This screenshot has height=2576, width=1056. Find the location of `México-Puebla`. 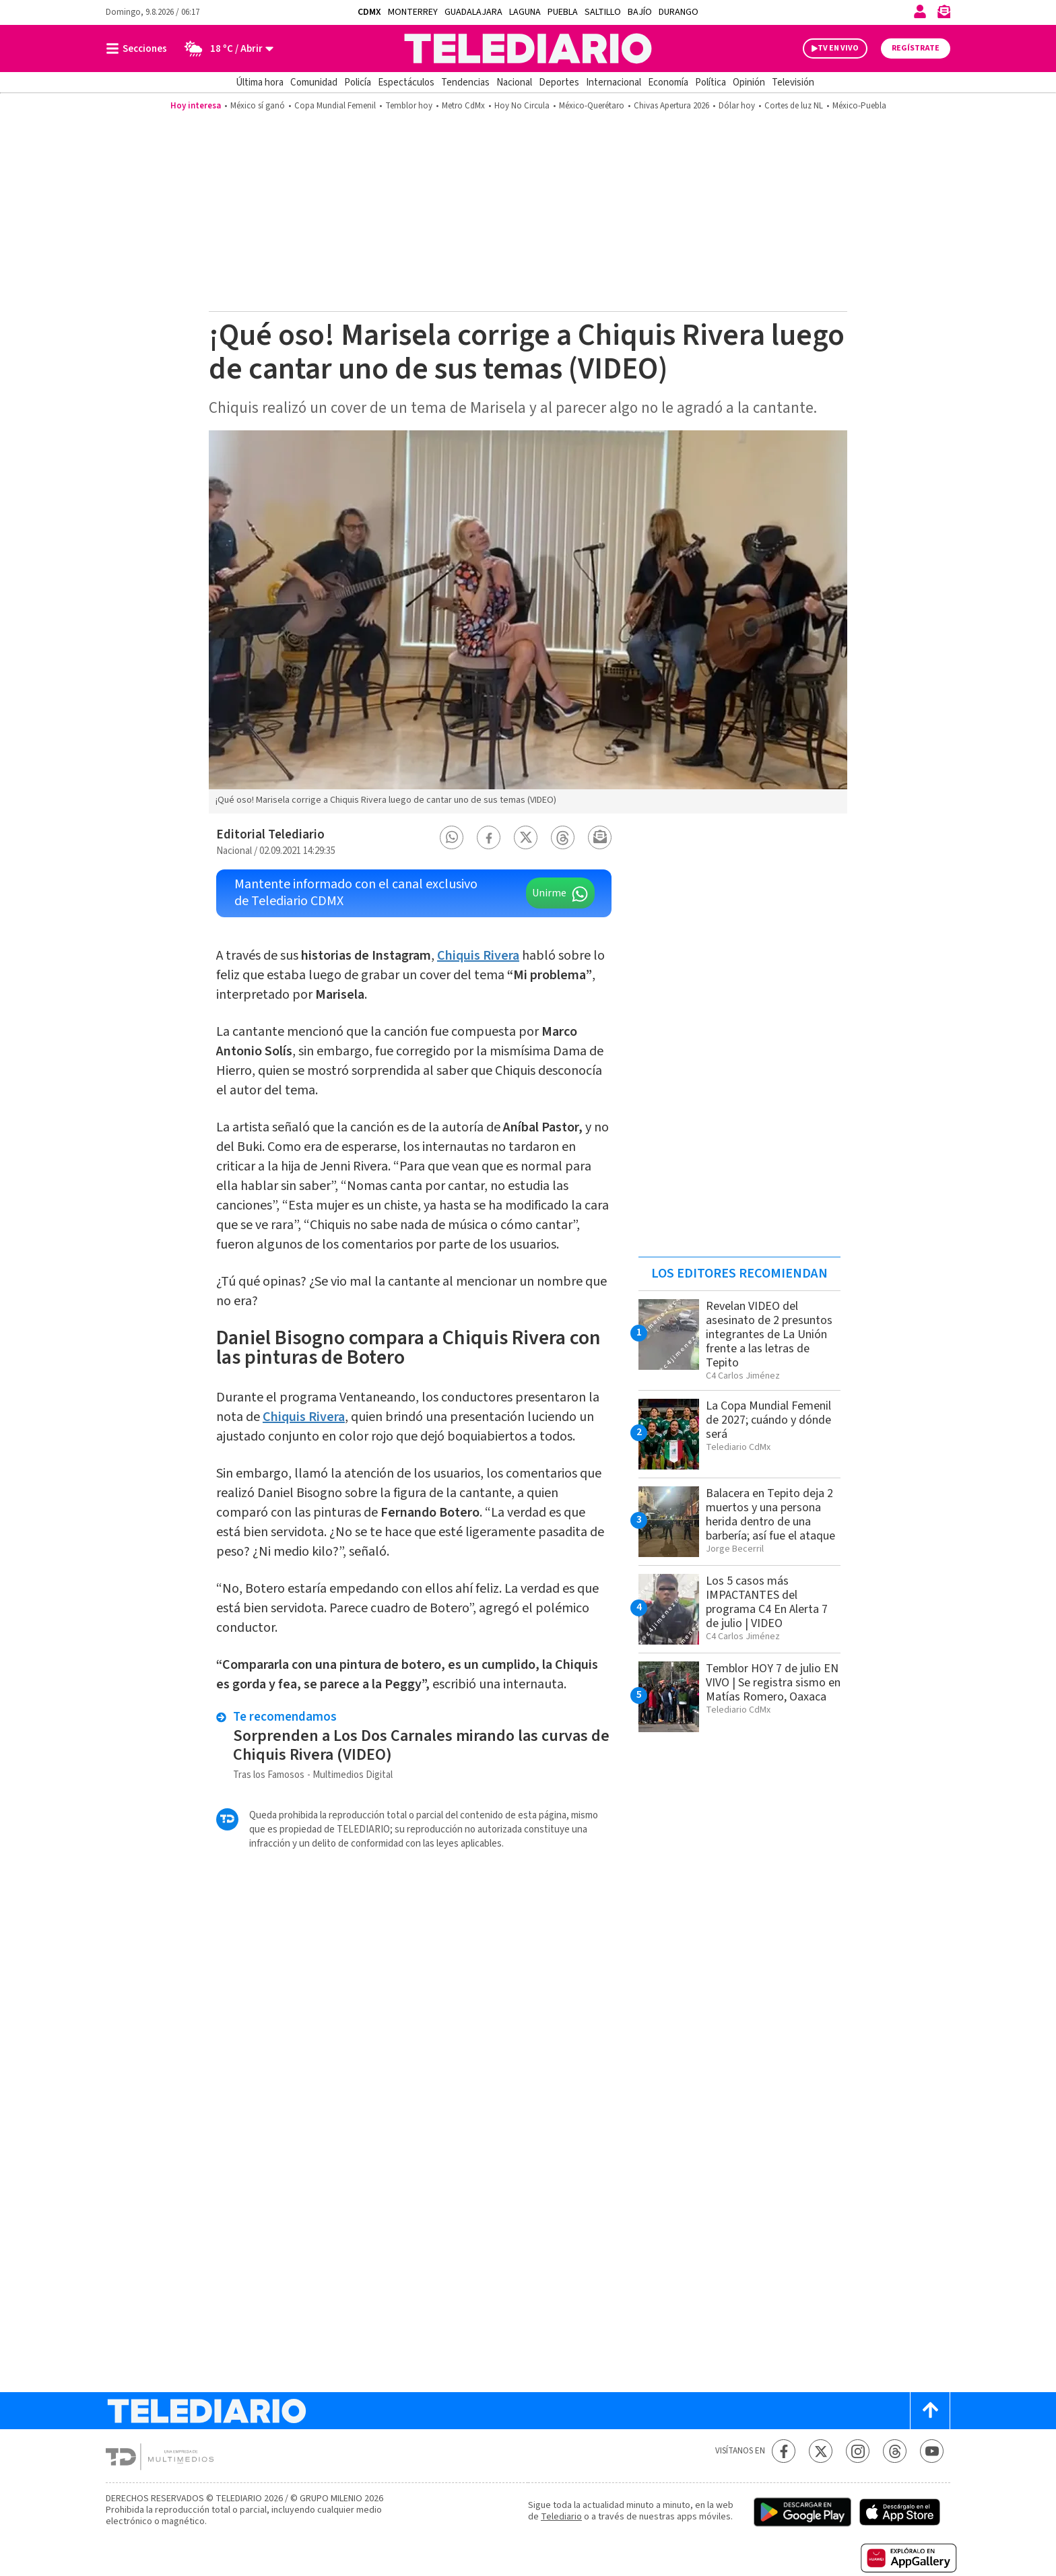

México-Puebla is located at coordinates (859, 106).